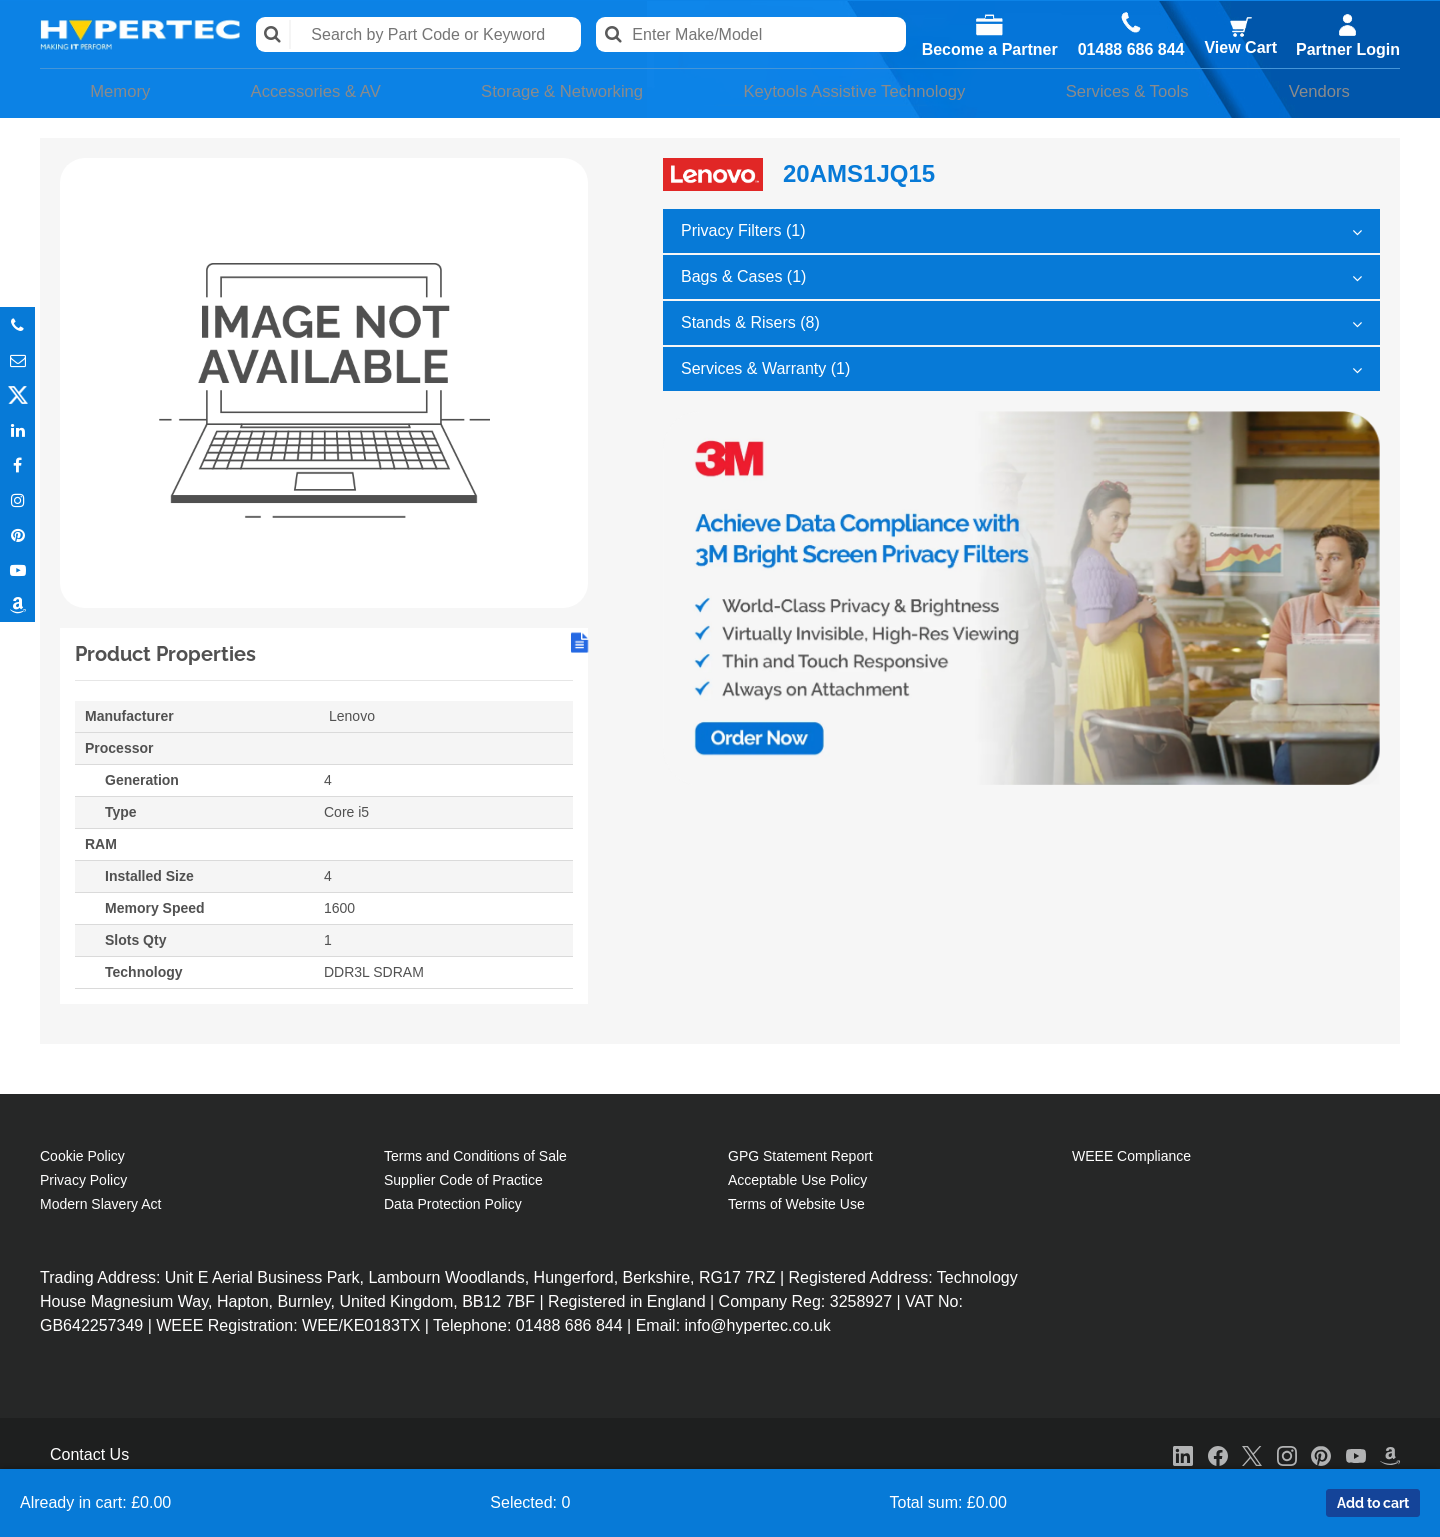  What do you see at coordinates (1139, 91) in the screenshot?
I see `Services & Tools` at bounding box center [1139, 91].